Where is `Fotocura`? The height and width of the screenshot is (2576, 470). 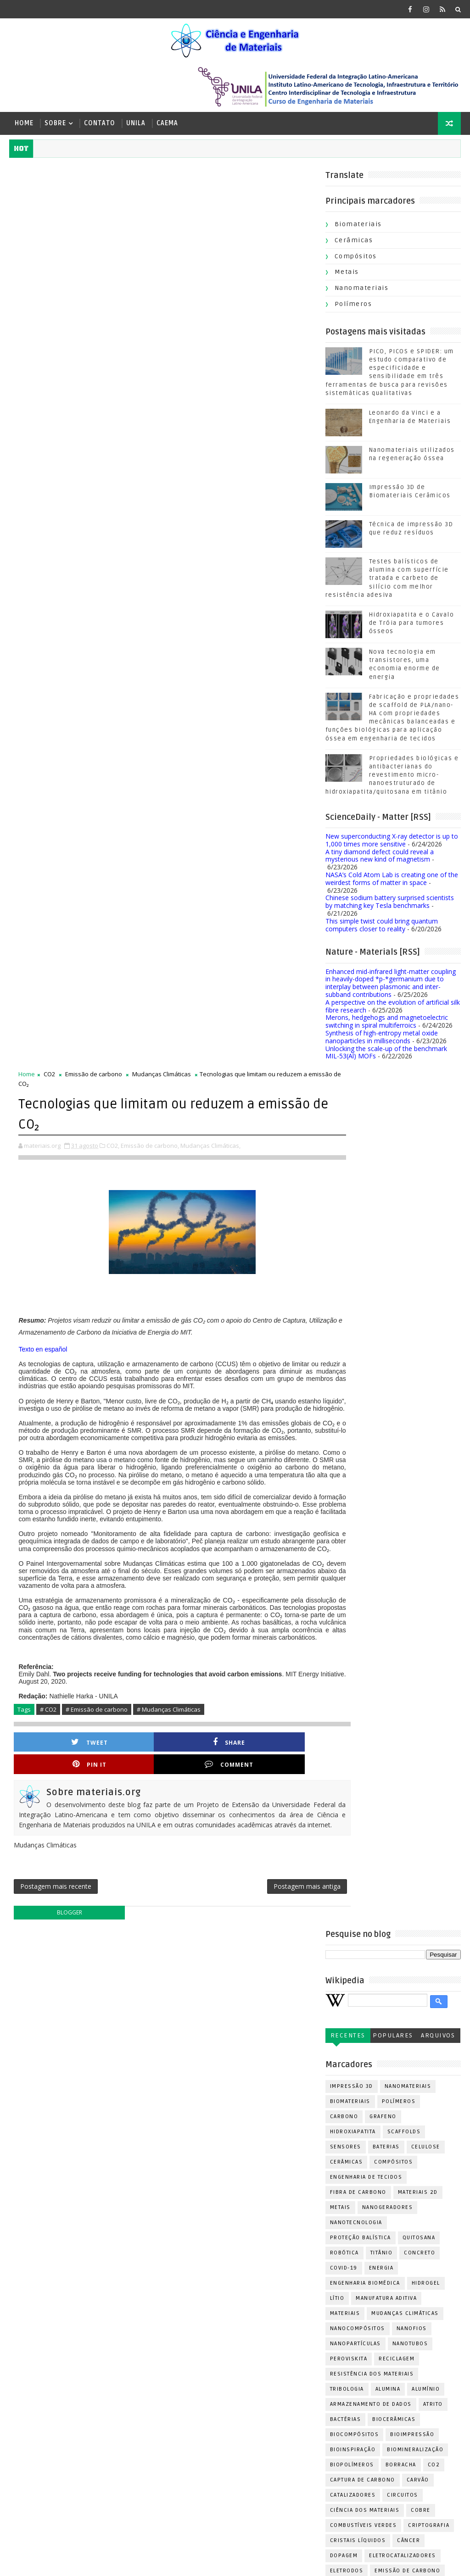
Fotocura is located at coordinates (250, 1777).